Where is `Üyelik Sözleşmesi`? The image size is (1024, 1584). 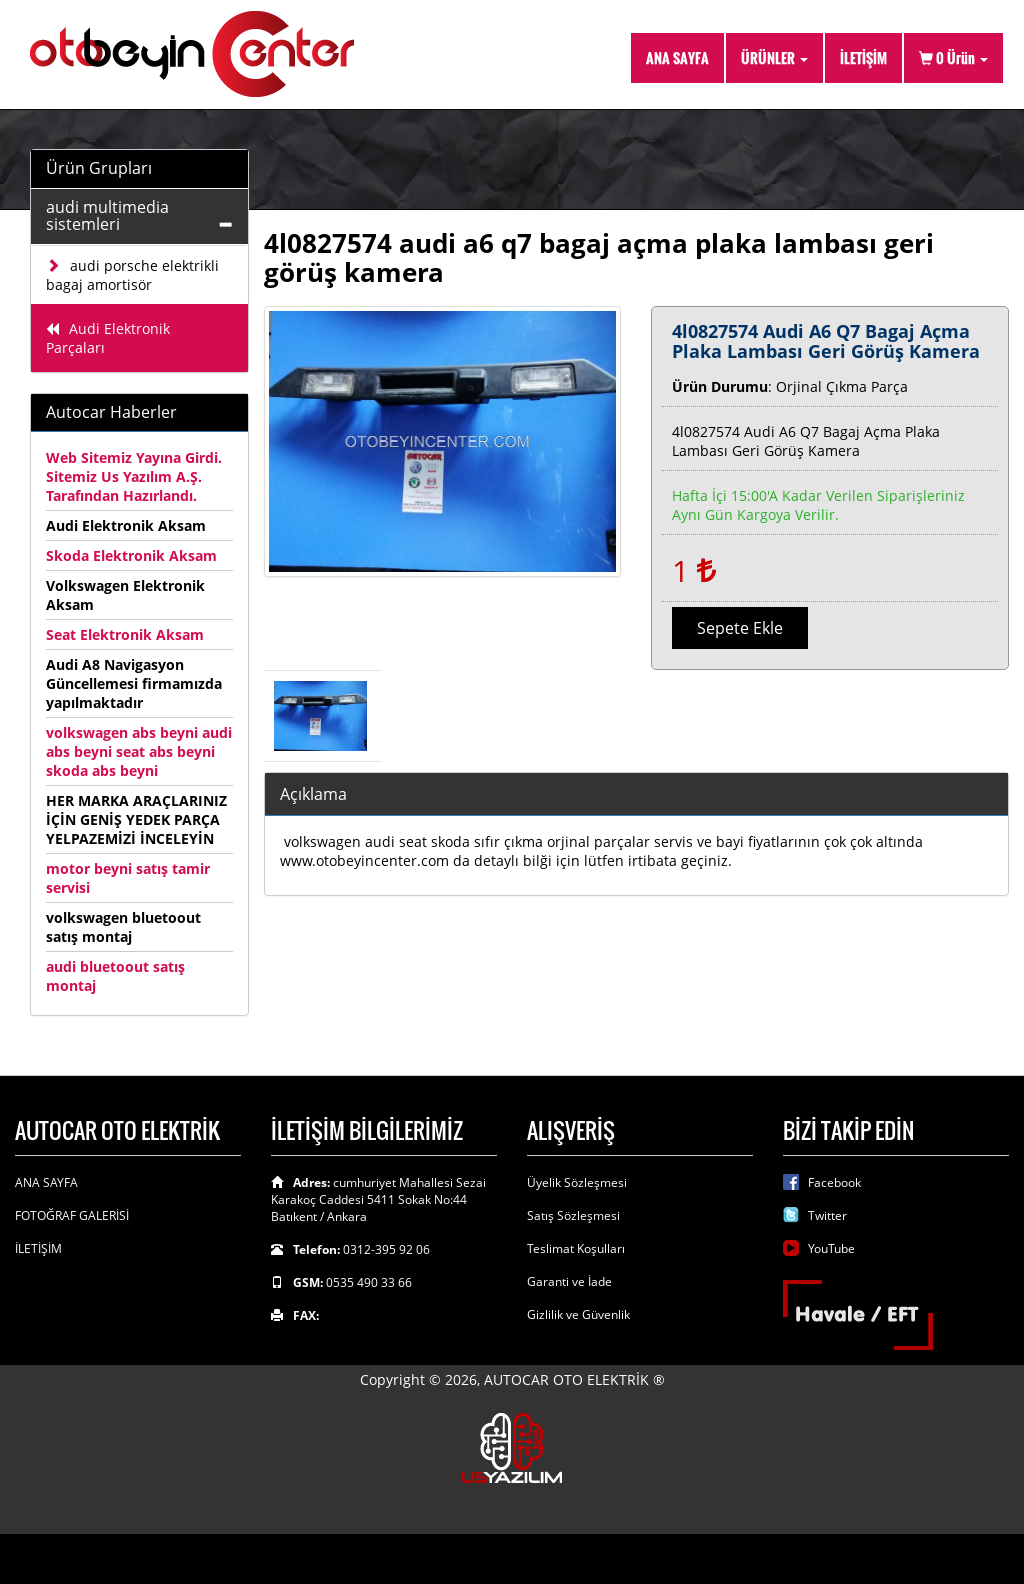 Üyelik Sözleşmesi is located at coordinates (577, 1182).